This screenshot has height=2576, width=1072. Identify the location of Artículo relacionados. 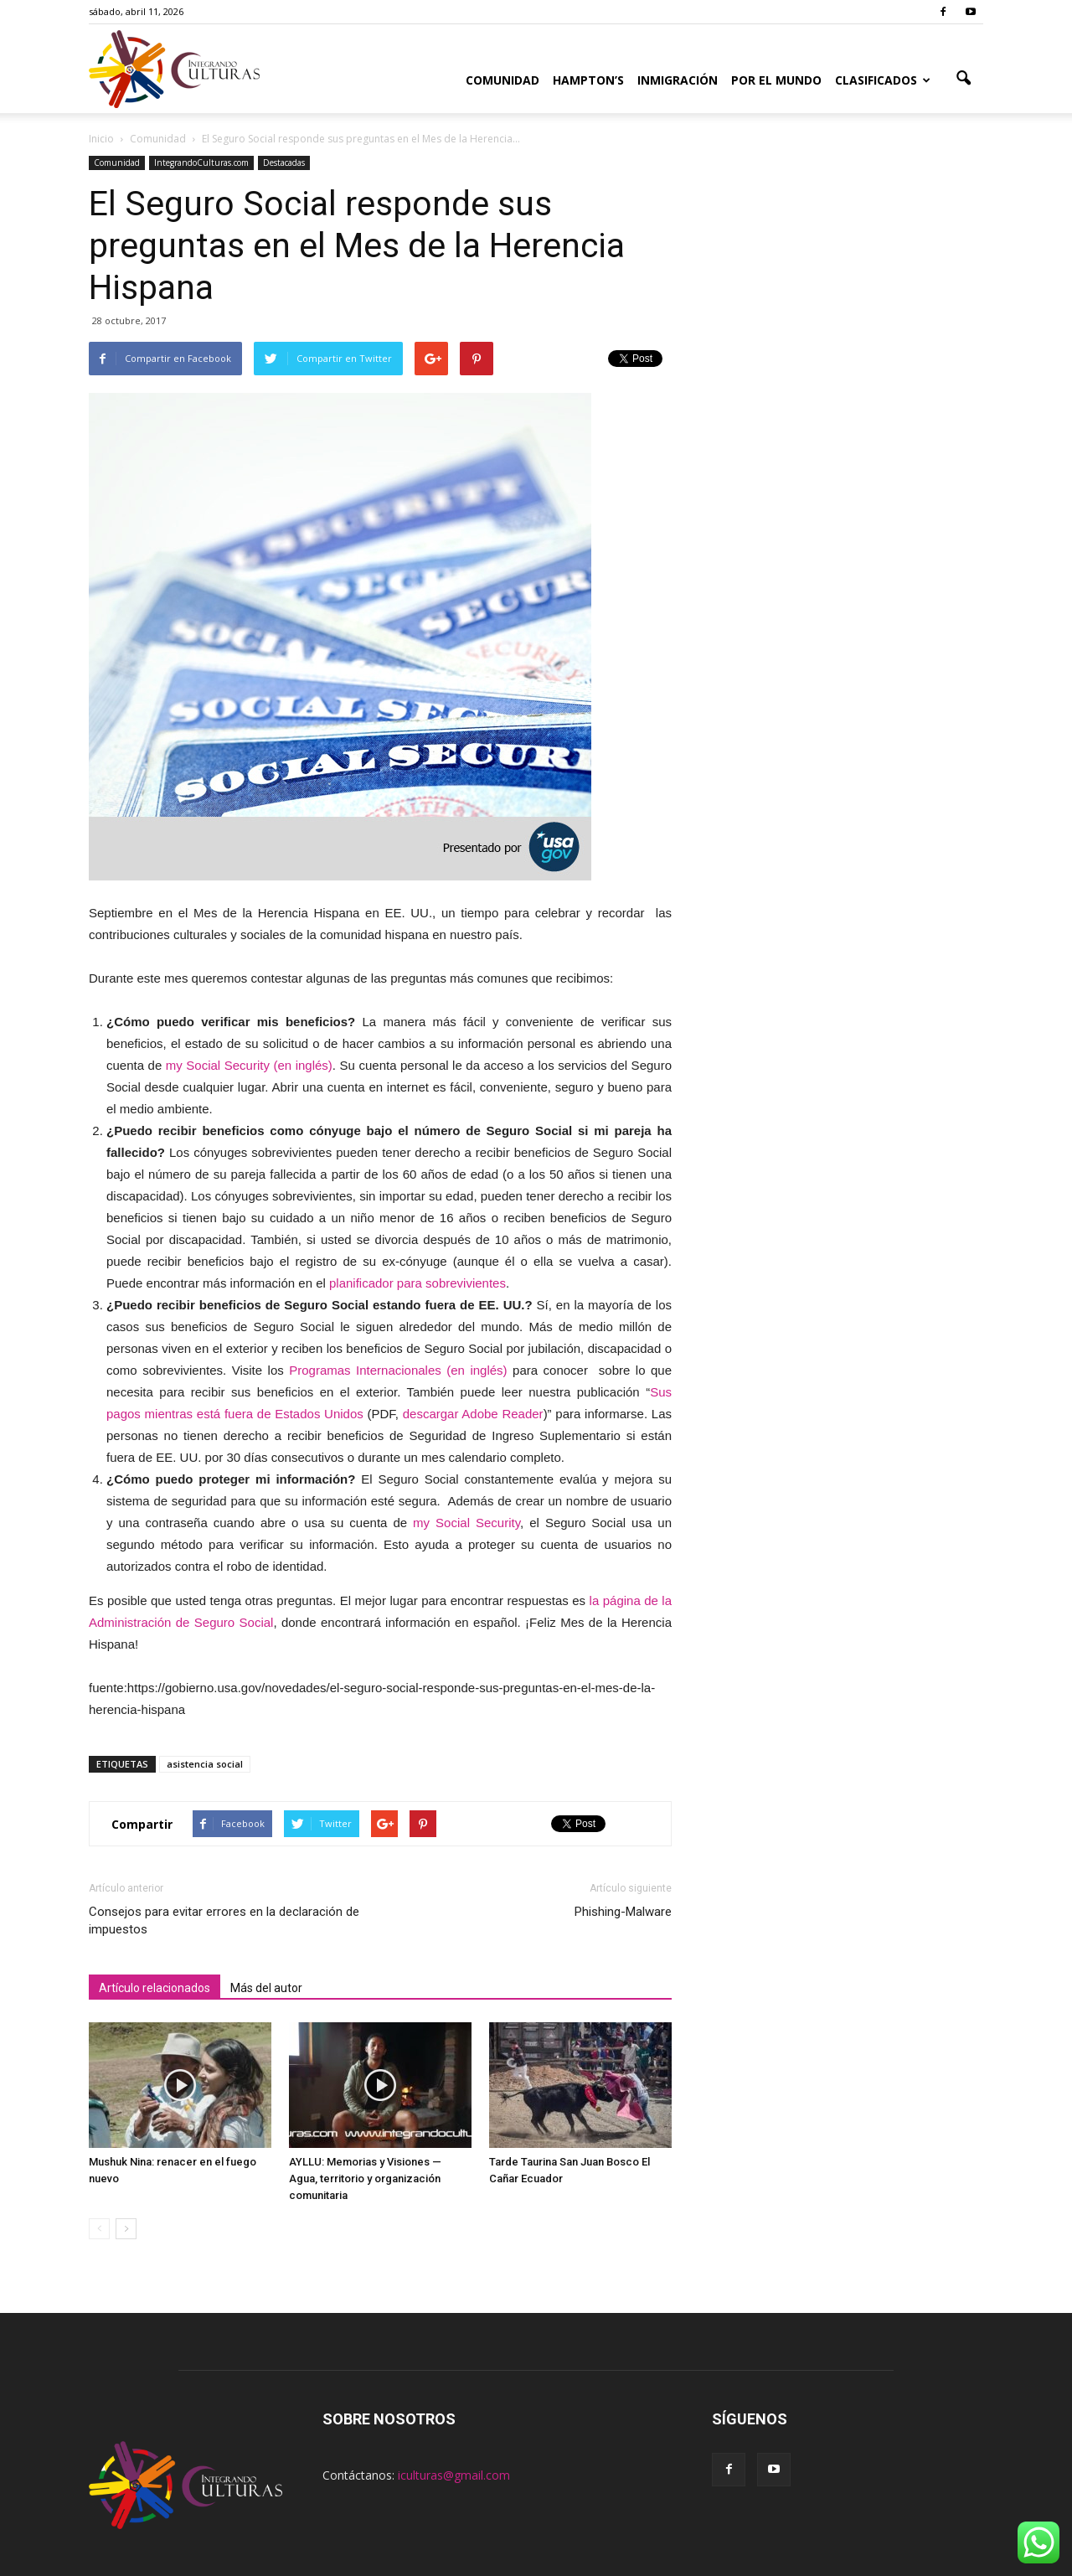
(154, 1988).